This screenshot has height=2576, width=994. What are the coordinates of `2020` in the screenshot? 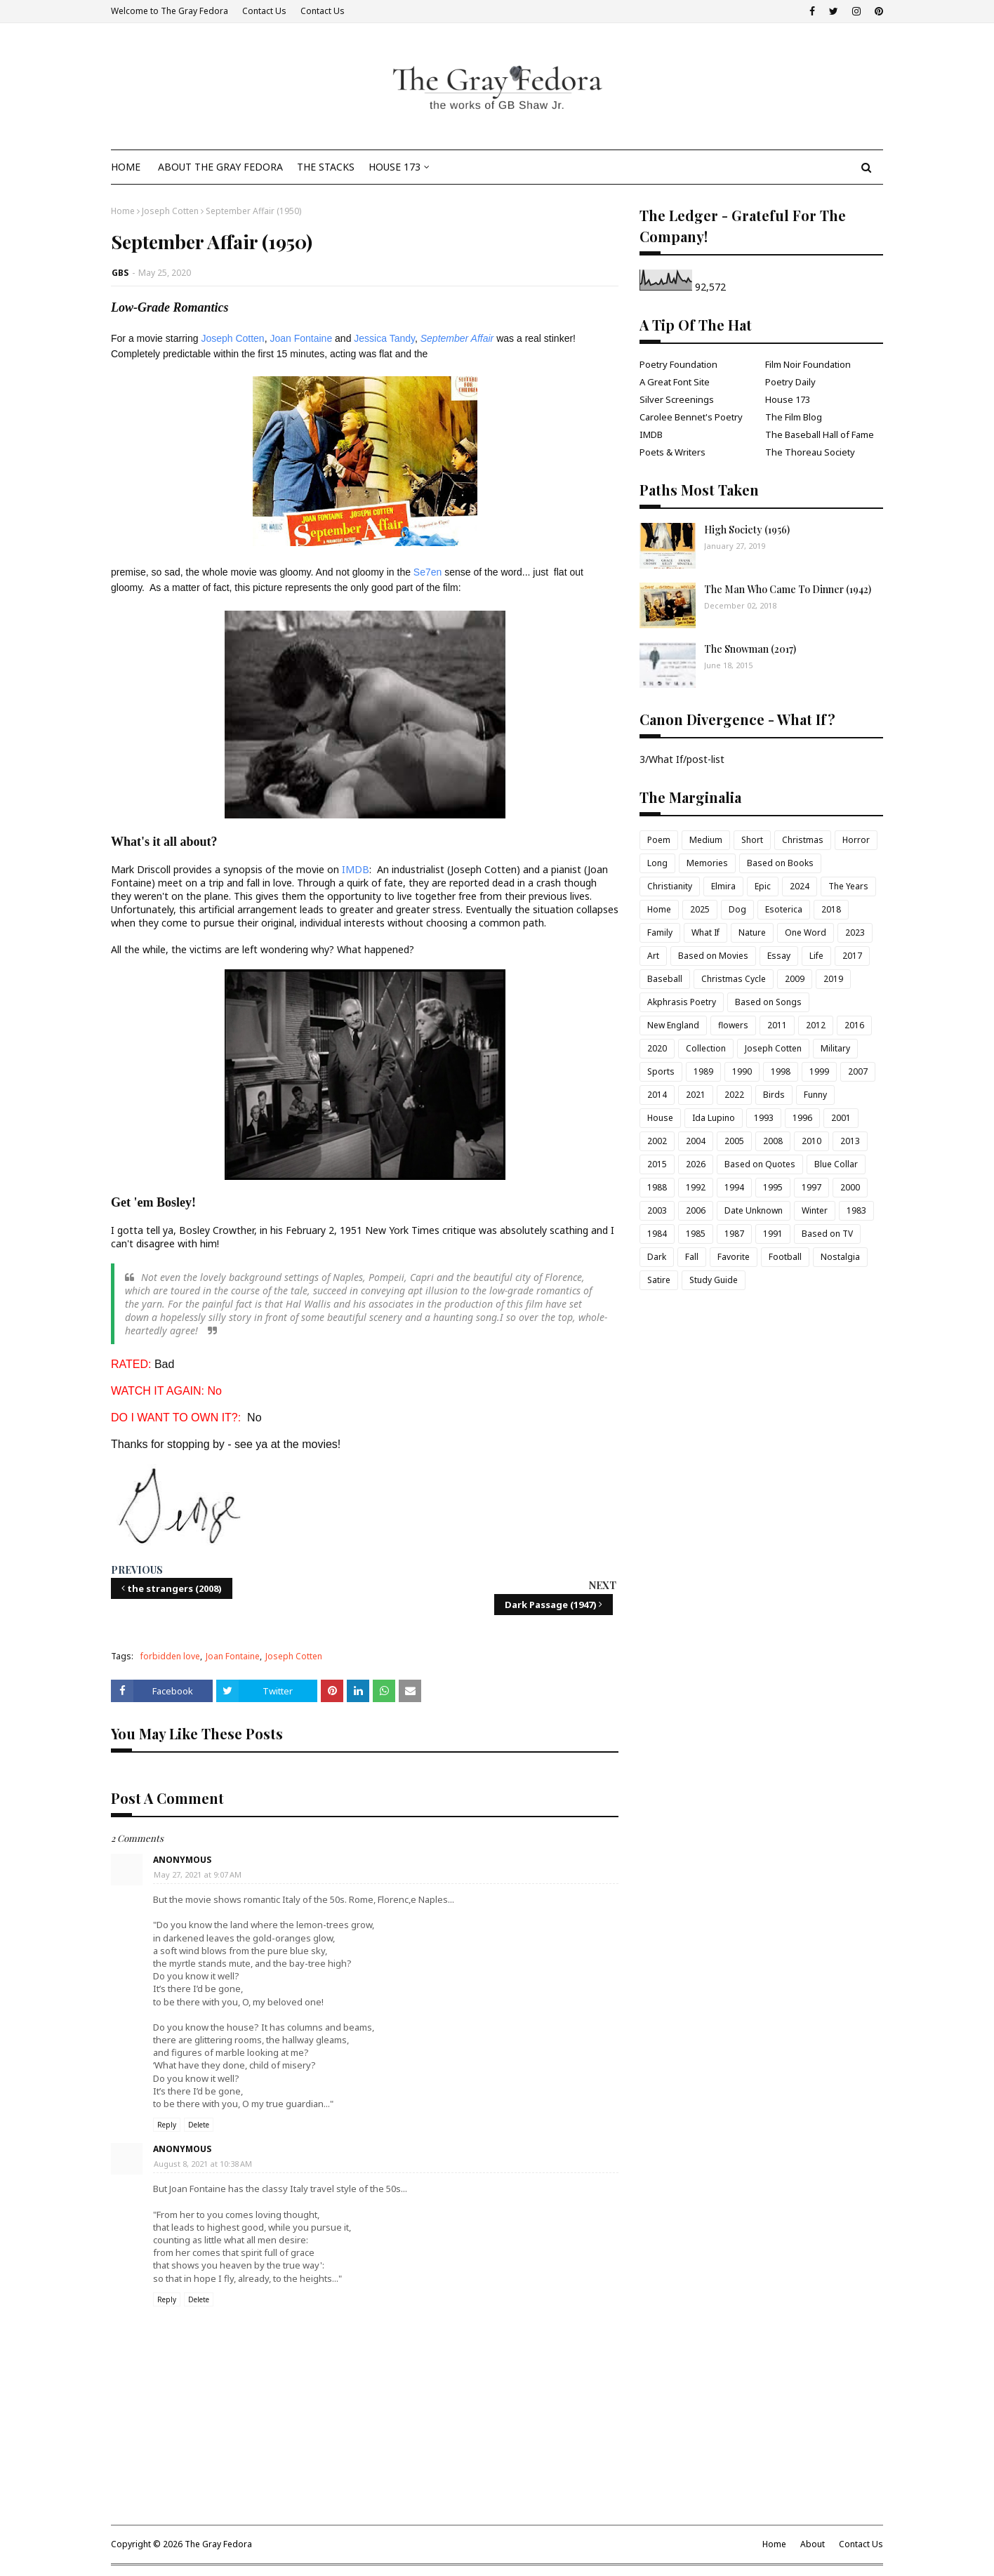 It's located at (657, 1048).